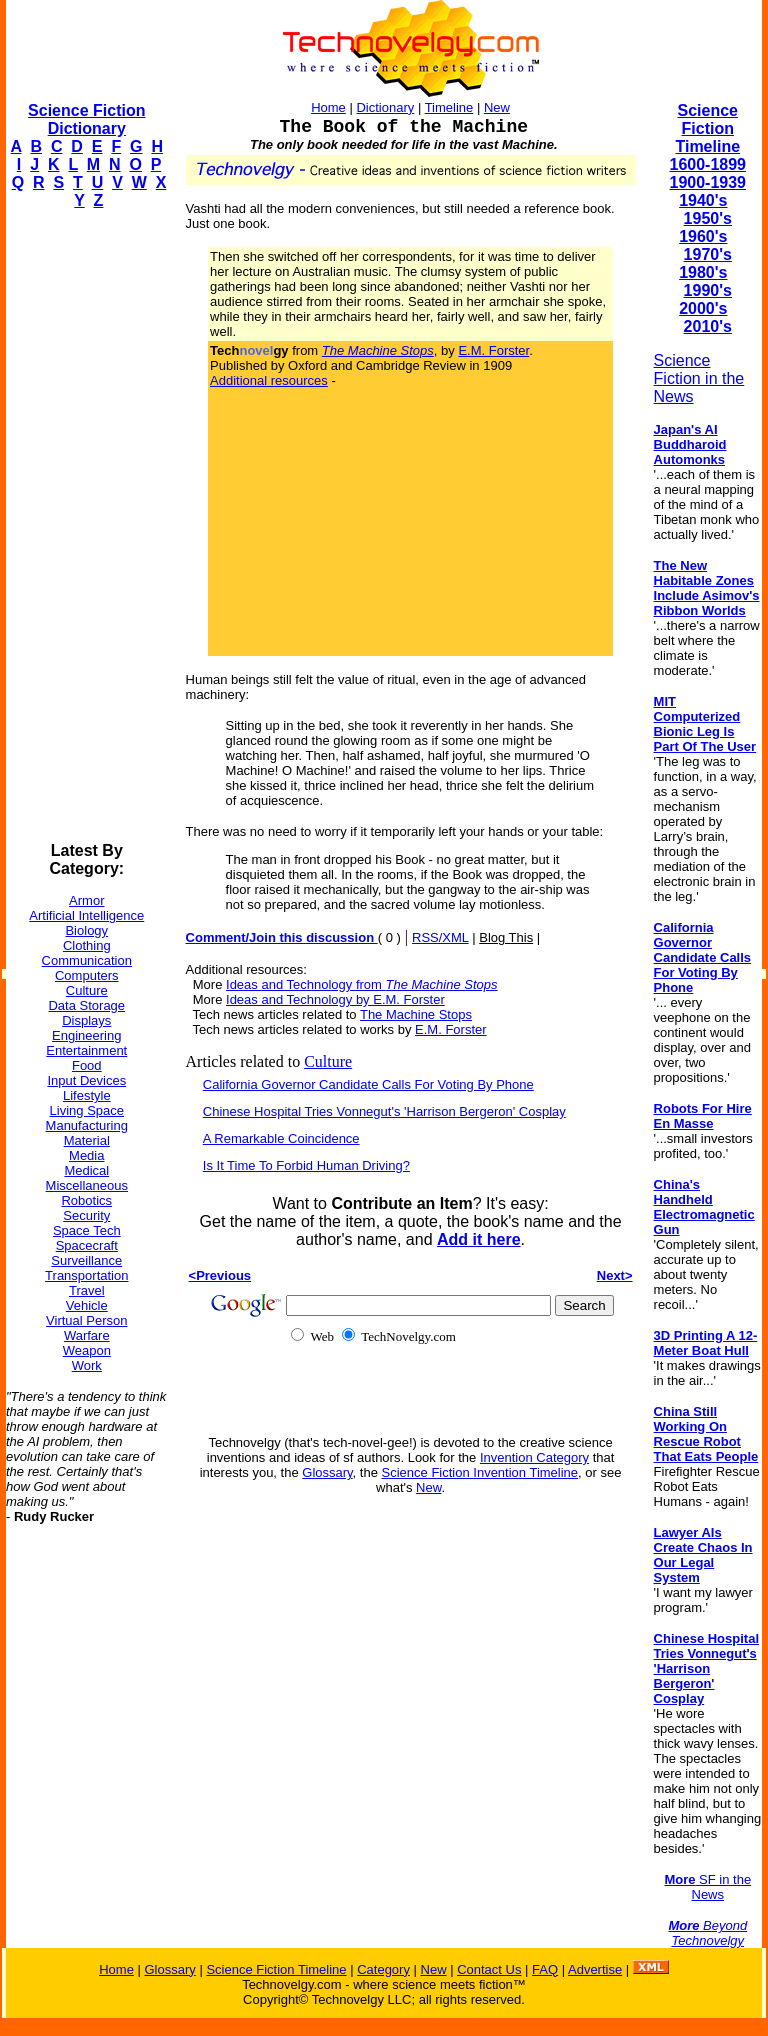  I want to click on Culture, so click(87, 990).